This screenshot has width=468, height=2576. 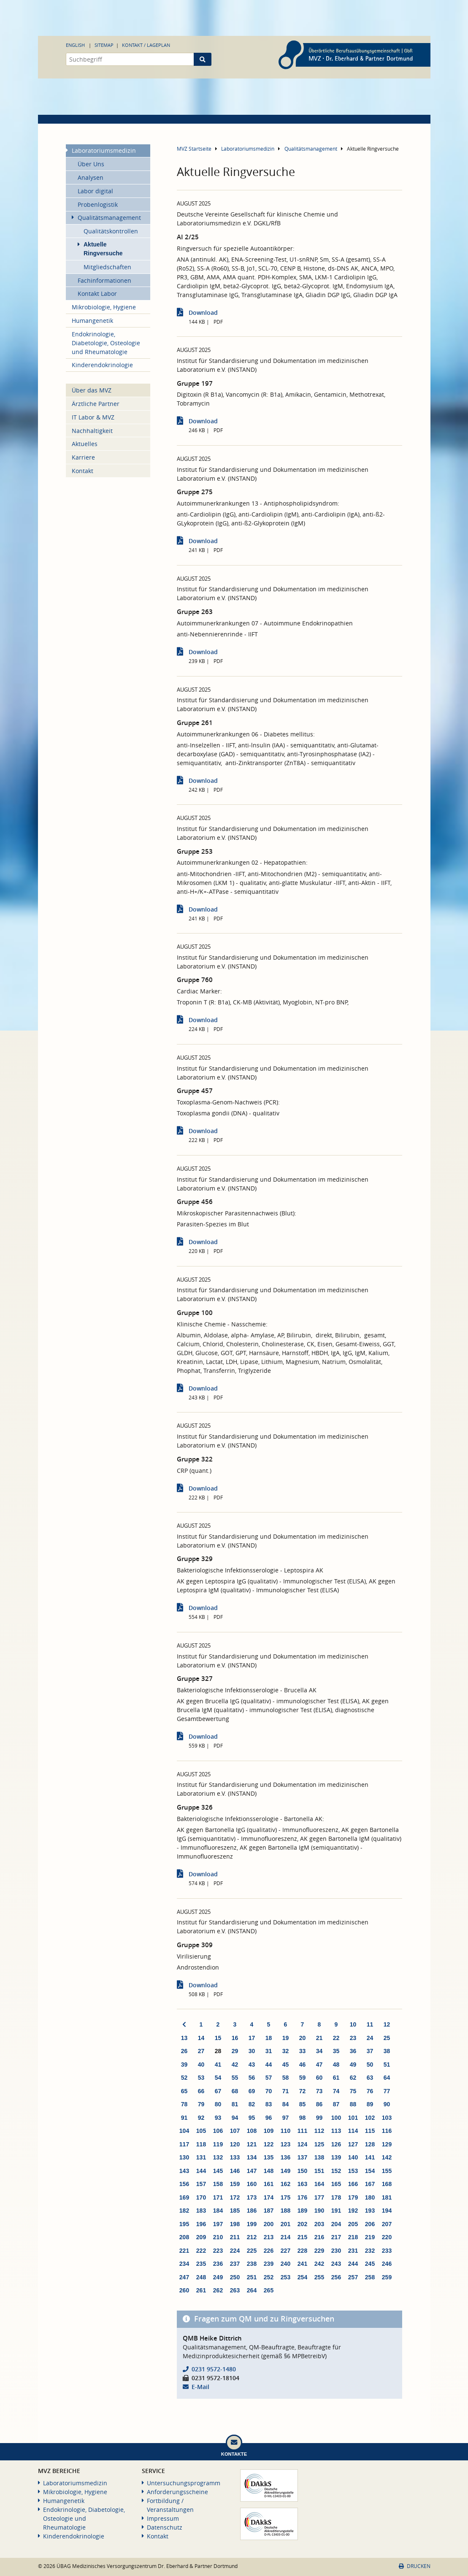 What do you see at coordinates (252, 2290) in the screenshot?
I see `264` at bounding box center [252, 2290].